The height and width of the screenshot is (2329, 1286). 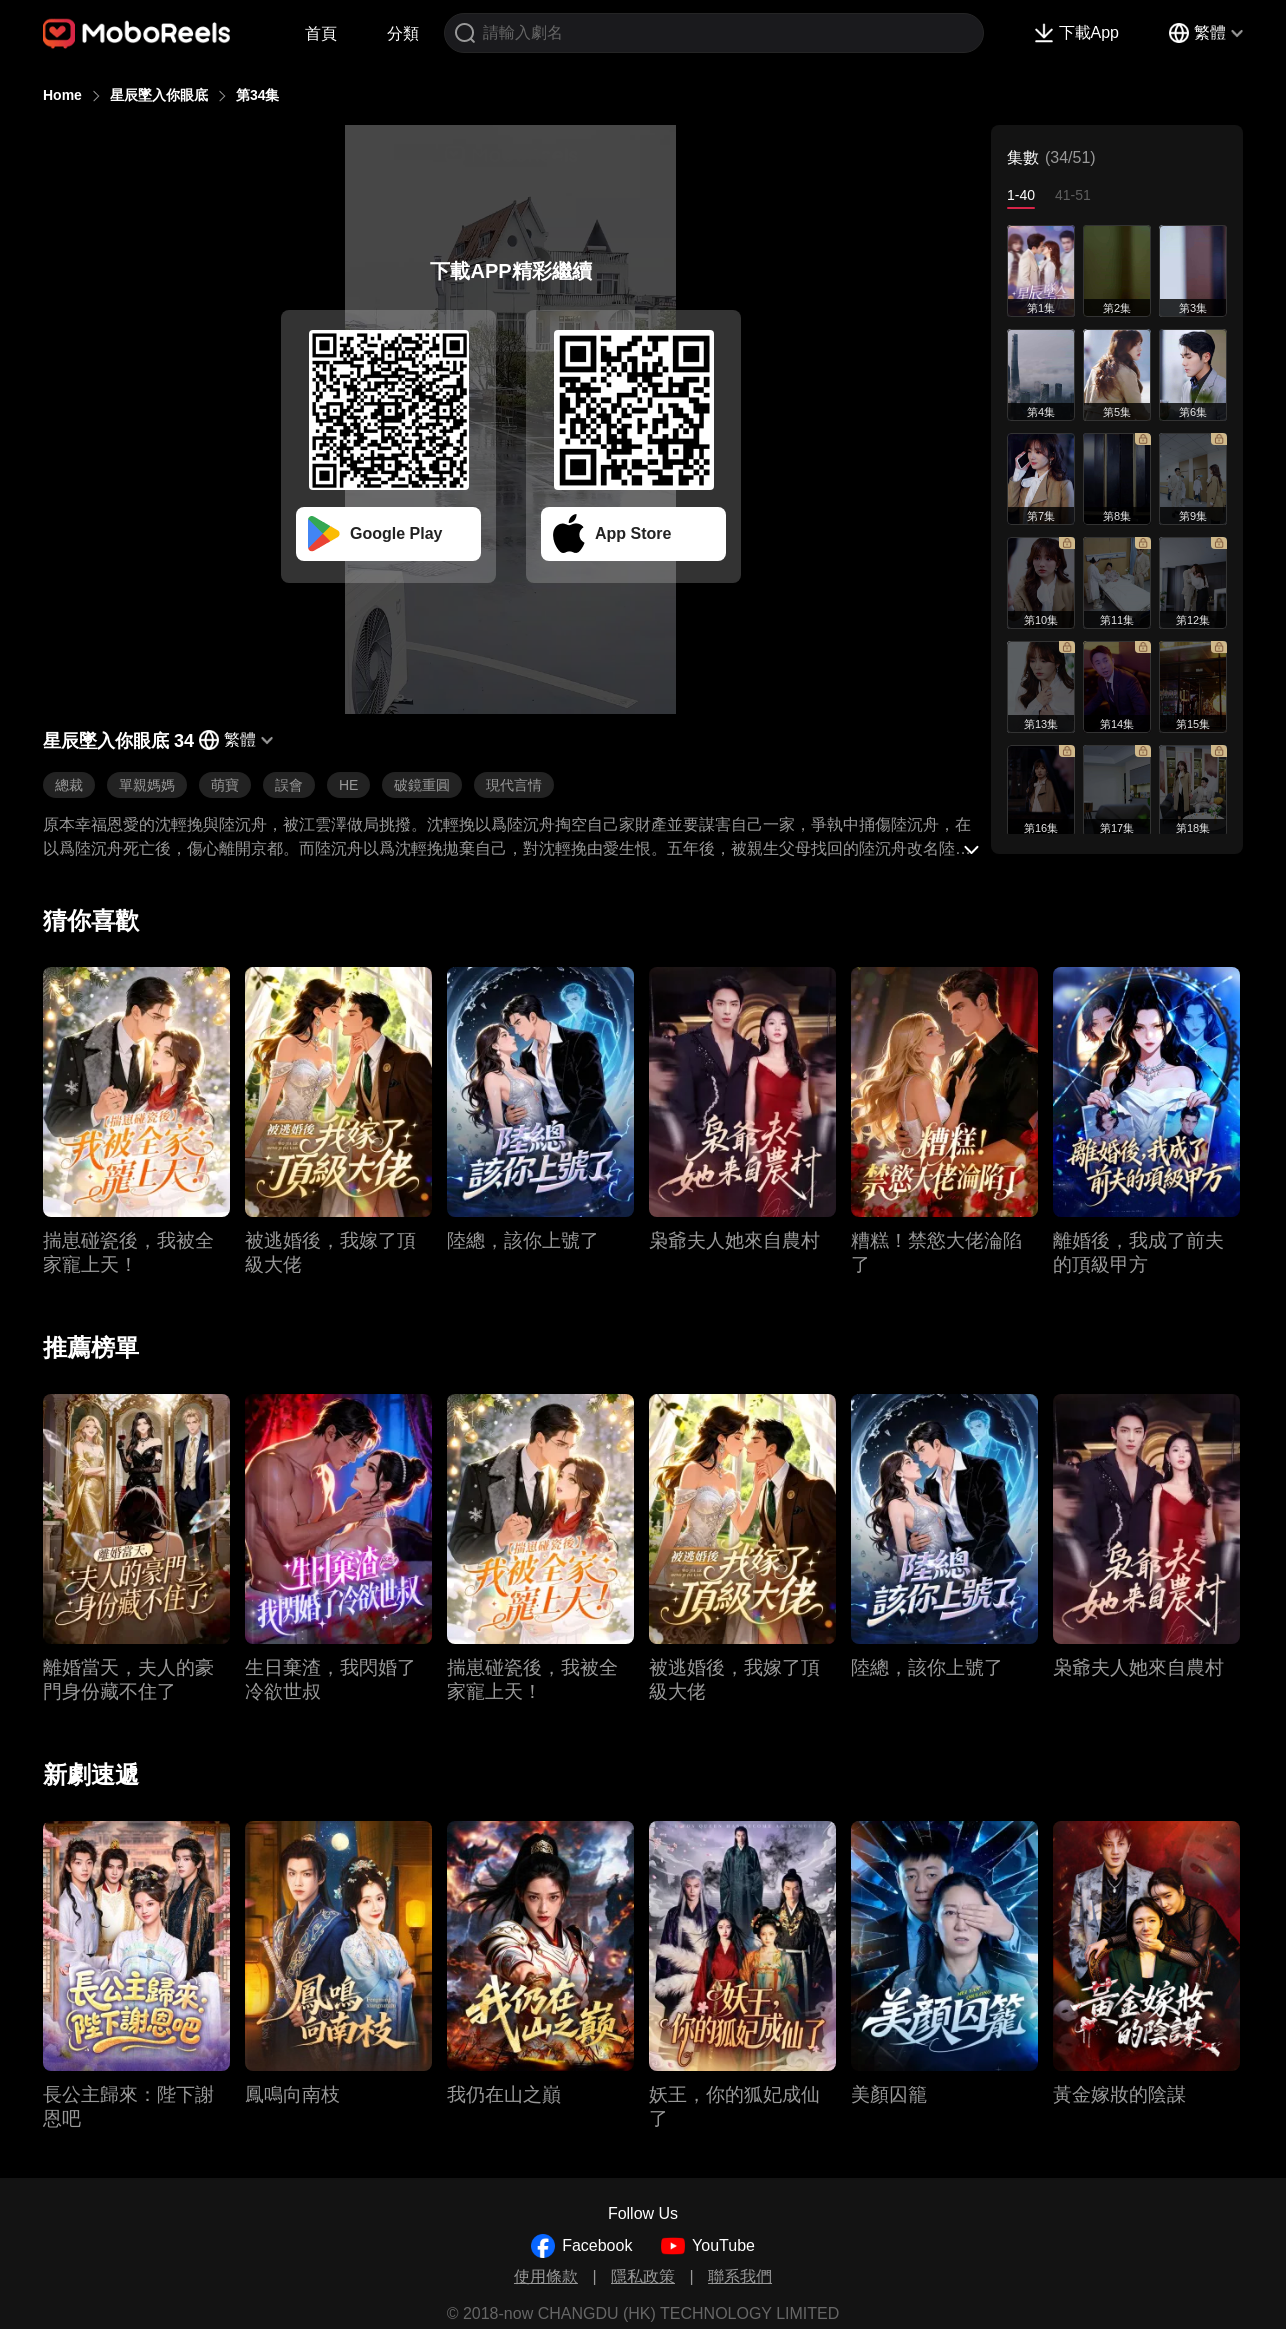 I want to click on 首頁, so click(x=321, y=33).